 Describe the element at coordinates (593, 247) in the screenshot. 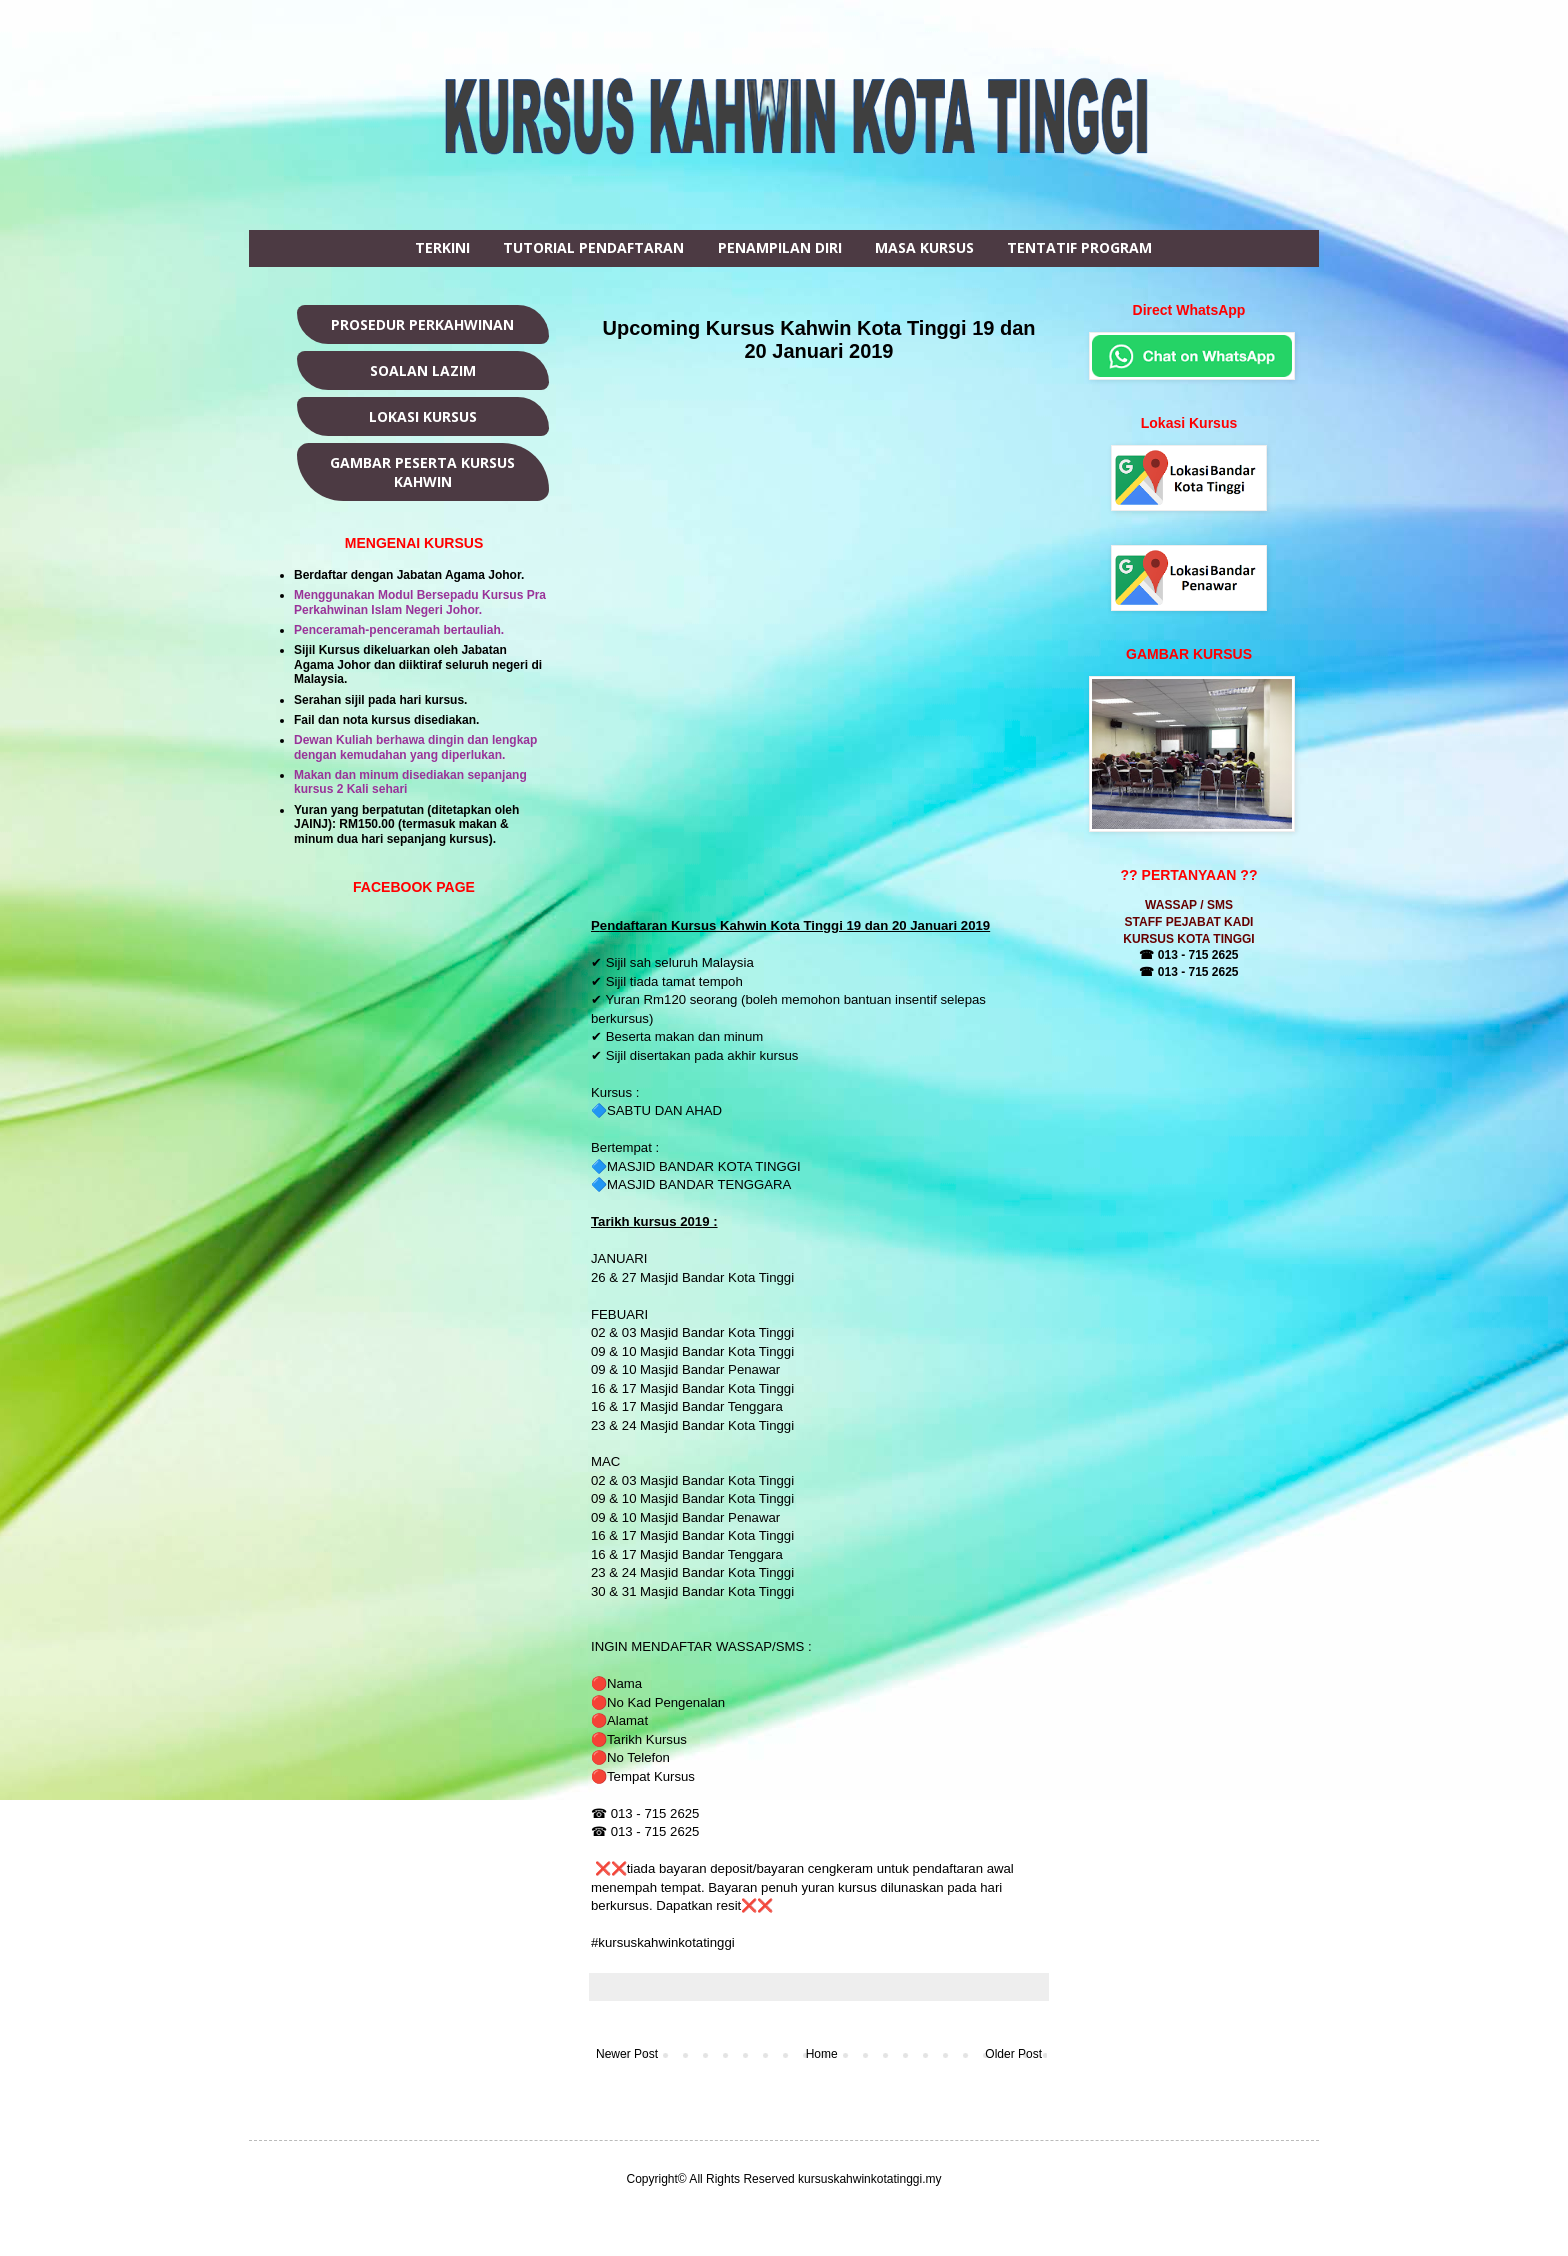

I see `TUTORIAL PENDAFTARAN` at that location.